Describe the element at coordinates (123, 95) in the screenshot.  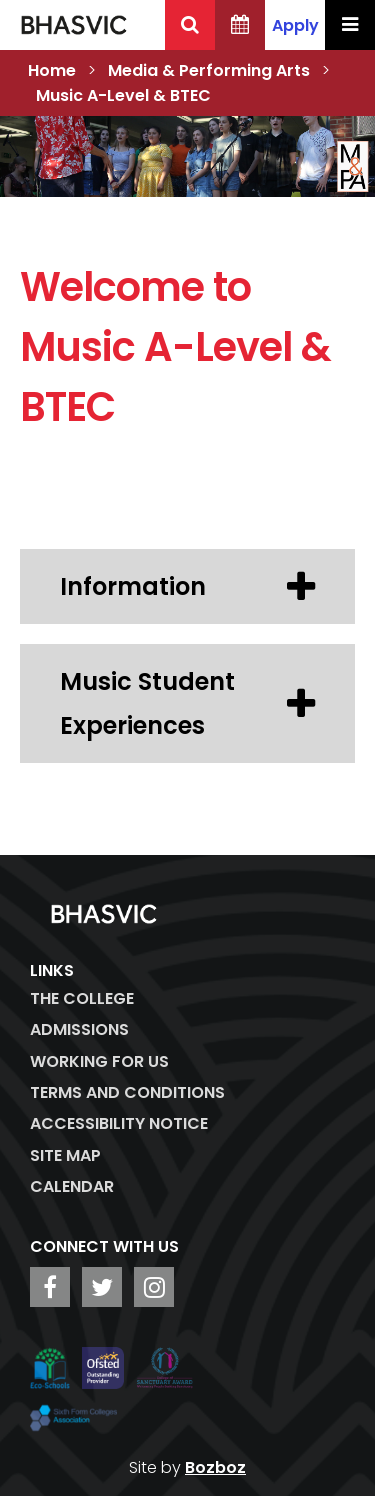
I see `Music A-Level & BTEC` at that location.